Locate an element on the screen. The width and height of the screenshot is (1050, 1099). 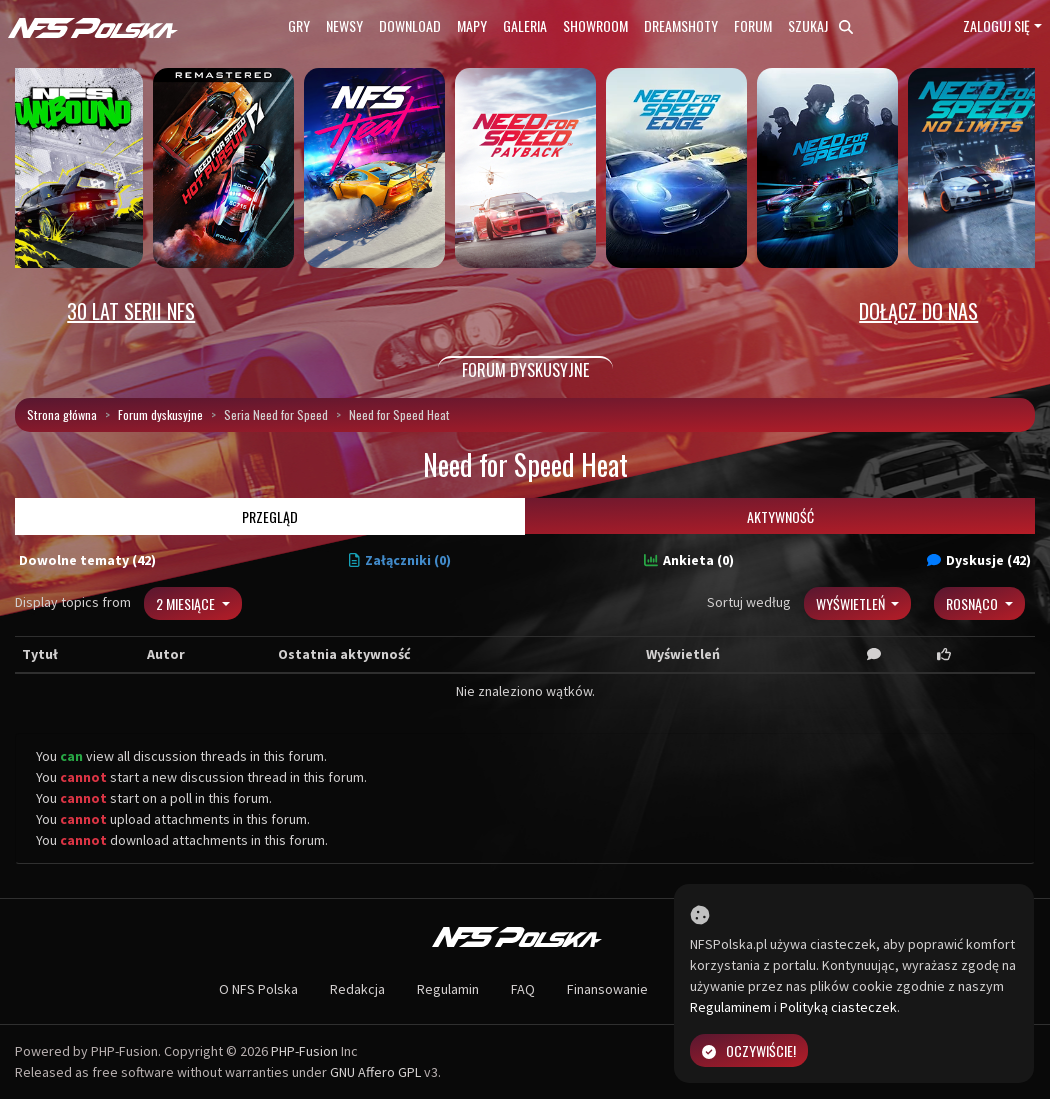
Zaloguj się is located at coordinates (996, 25).